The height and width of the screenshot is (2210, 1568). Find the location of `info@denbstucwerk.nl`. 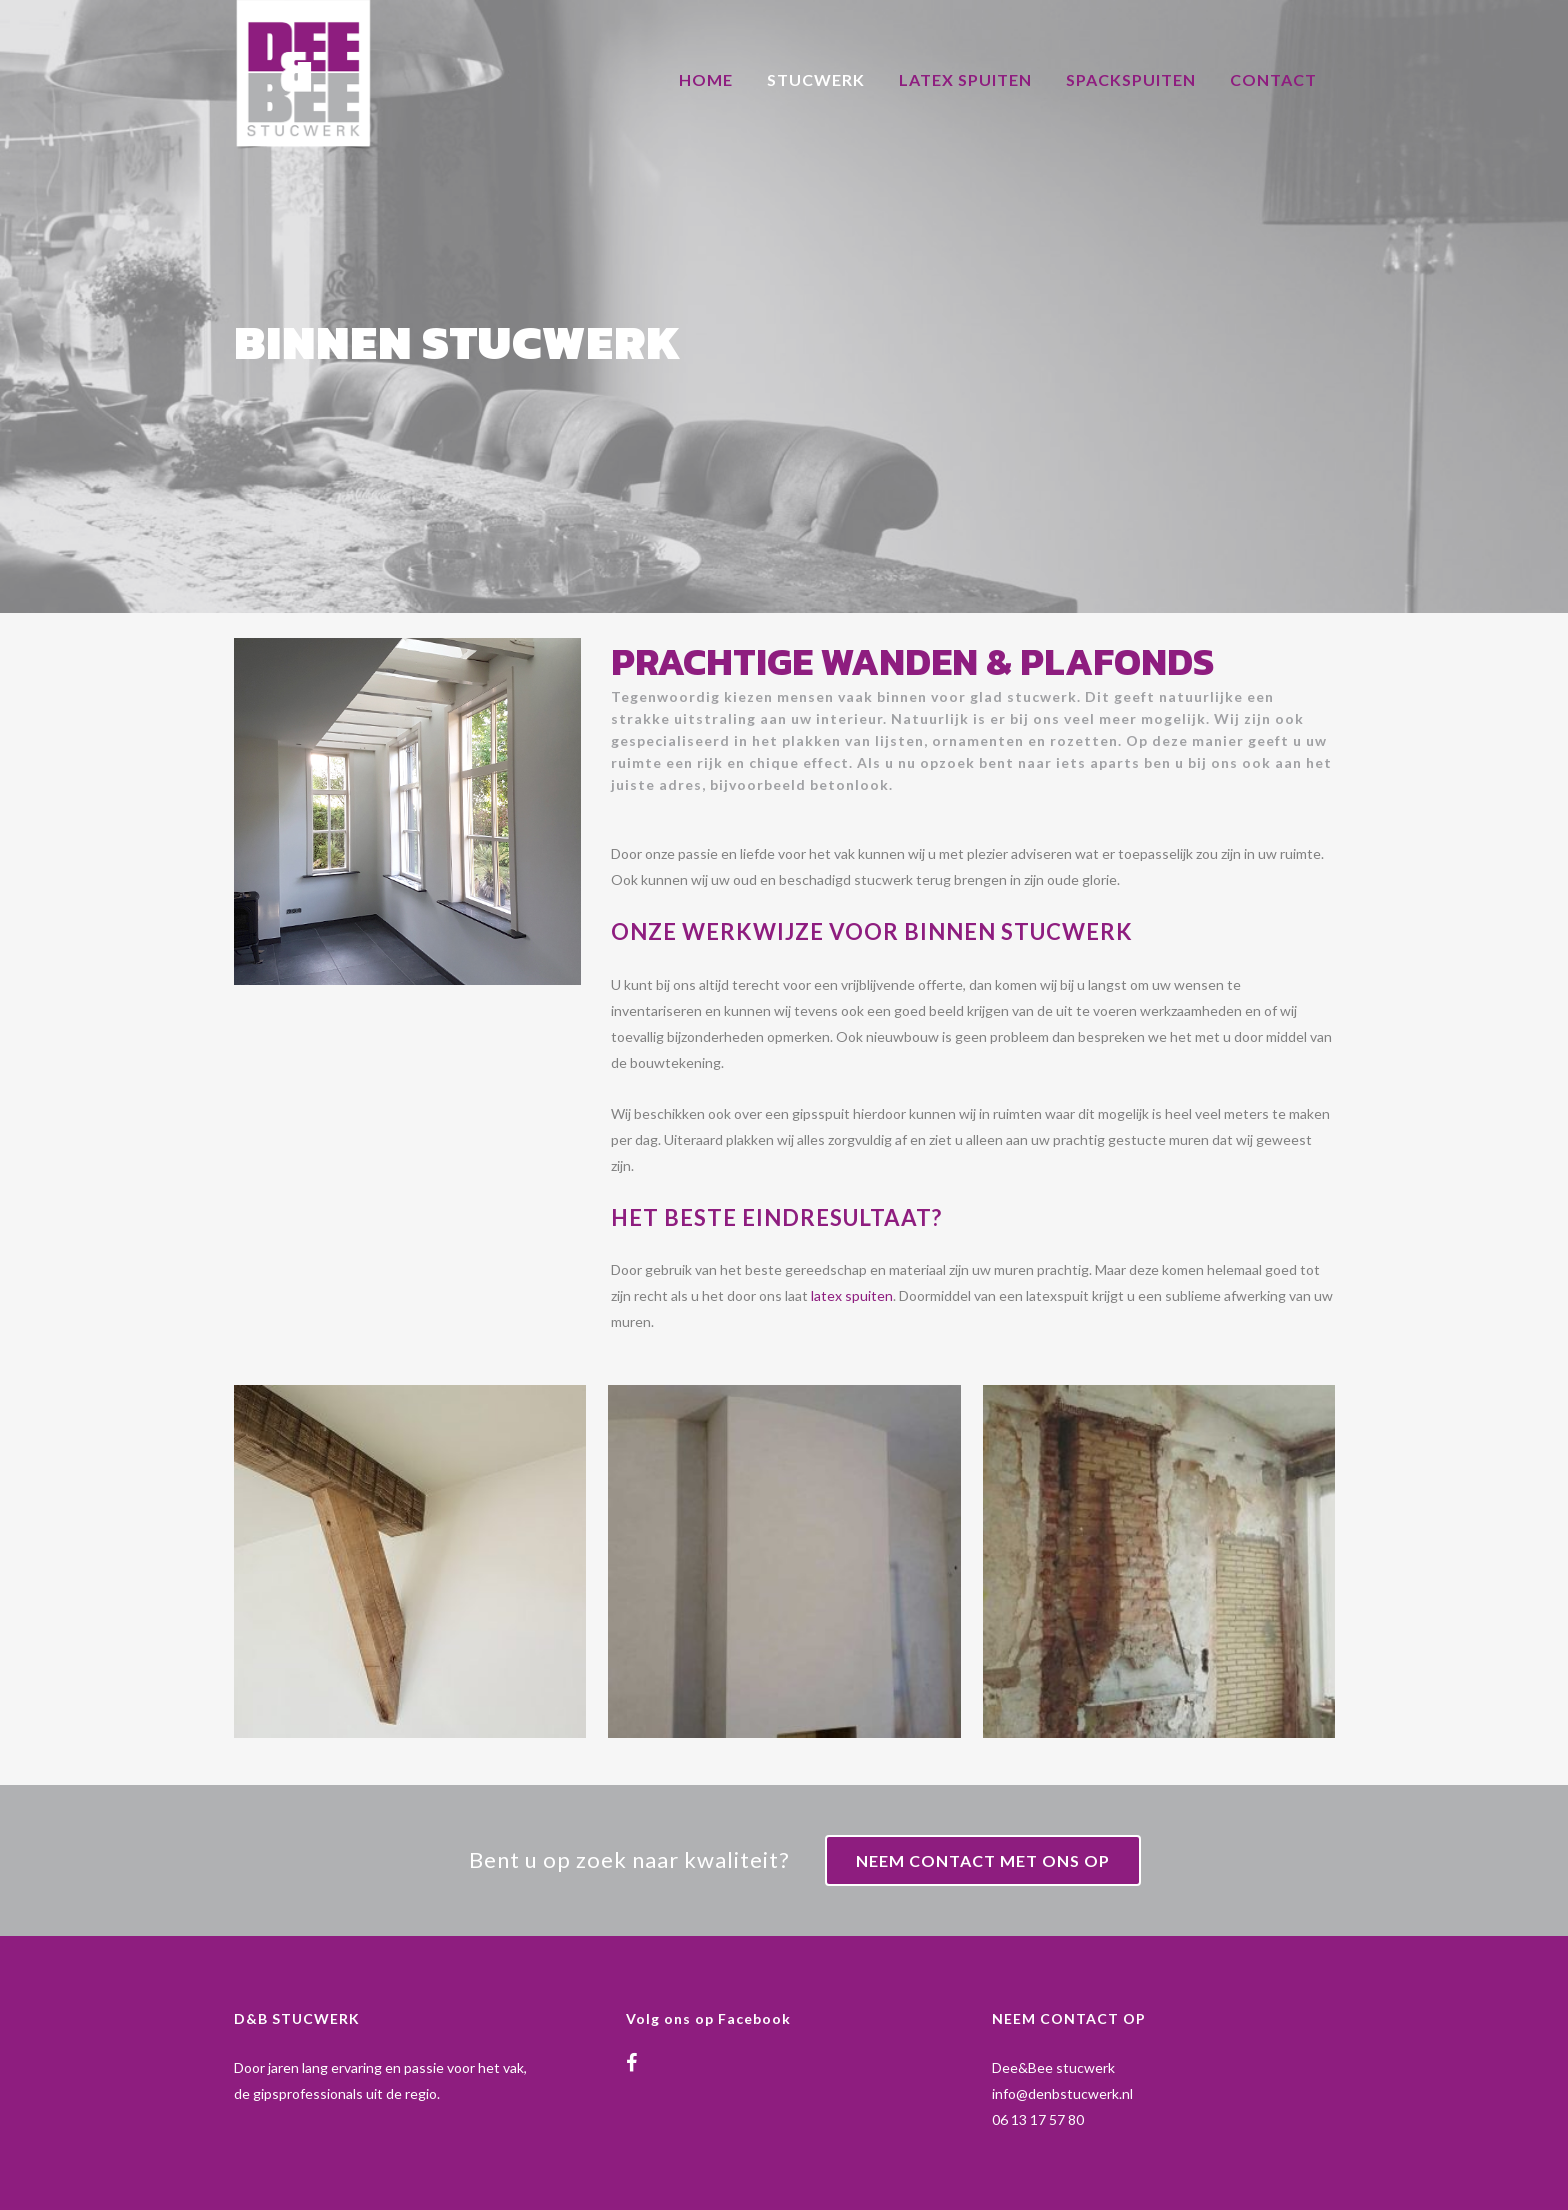

info@denbstucwerk.nl is located at coordinates (1062, 2093).